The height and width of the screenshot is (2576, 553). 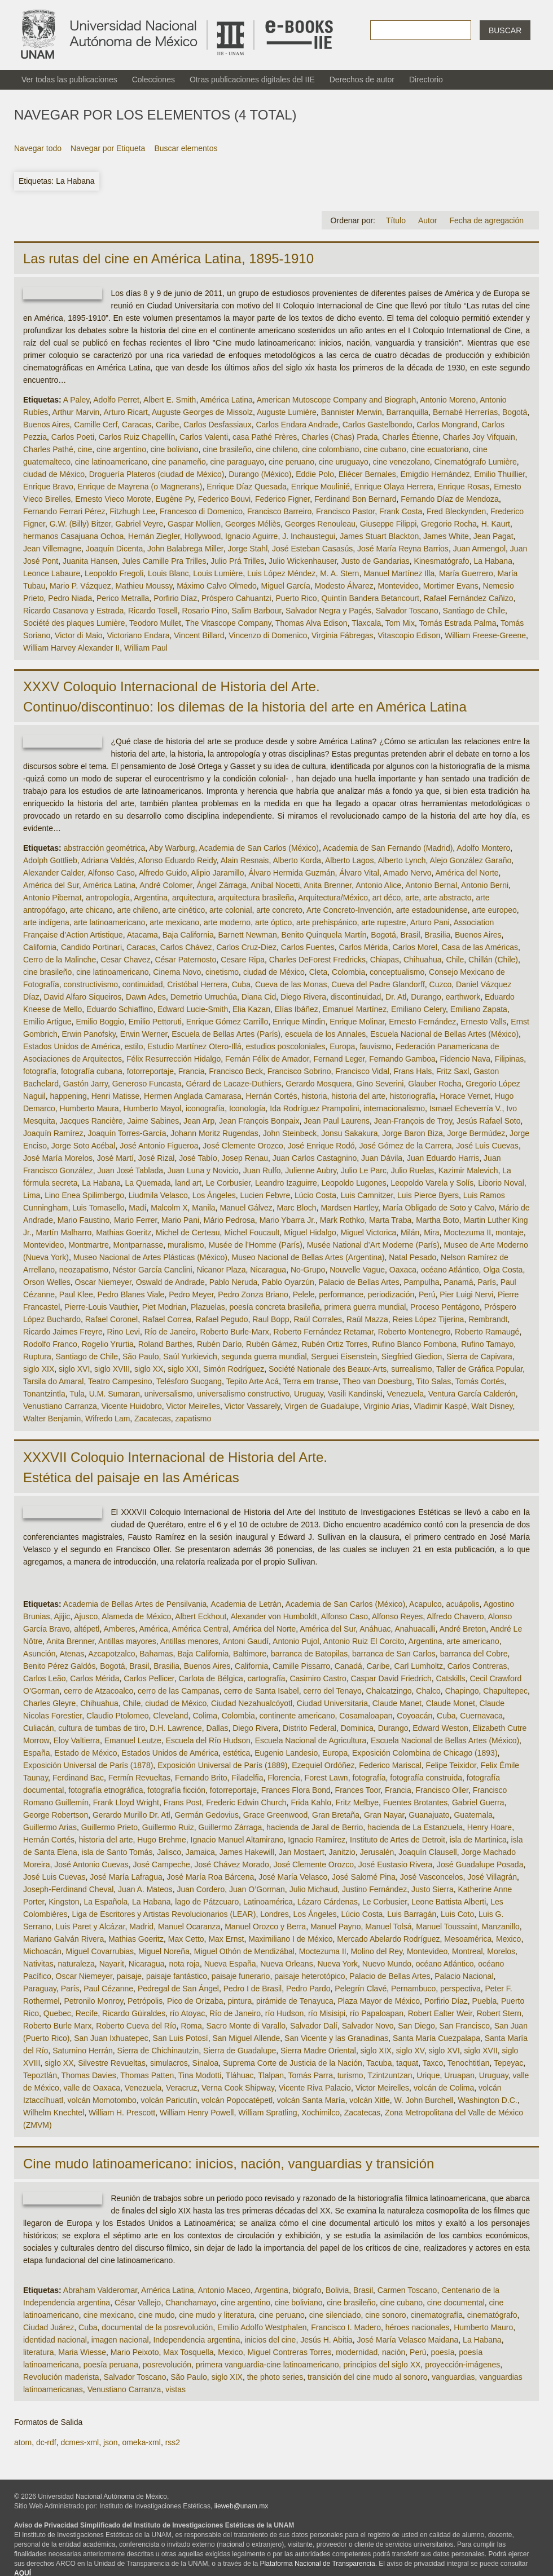 I want to click on fauvismo, so click(x=375, y=1046).